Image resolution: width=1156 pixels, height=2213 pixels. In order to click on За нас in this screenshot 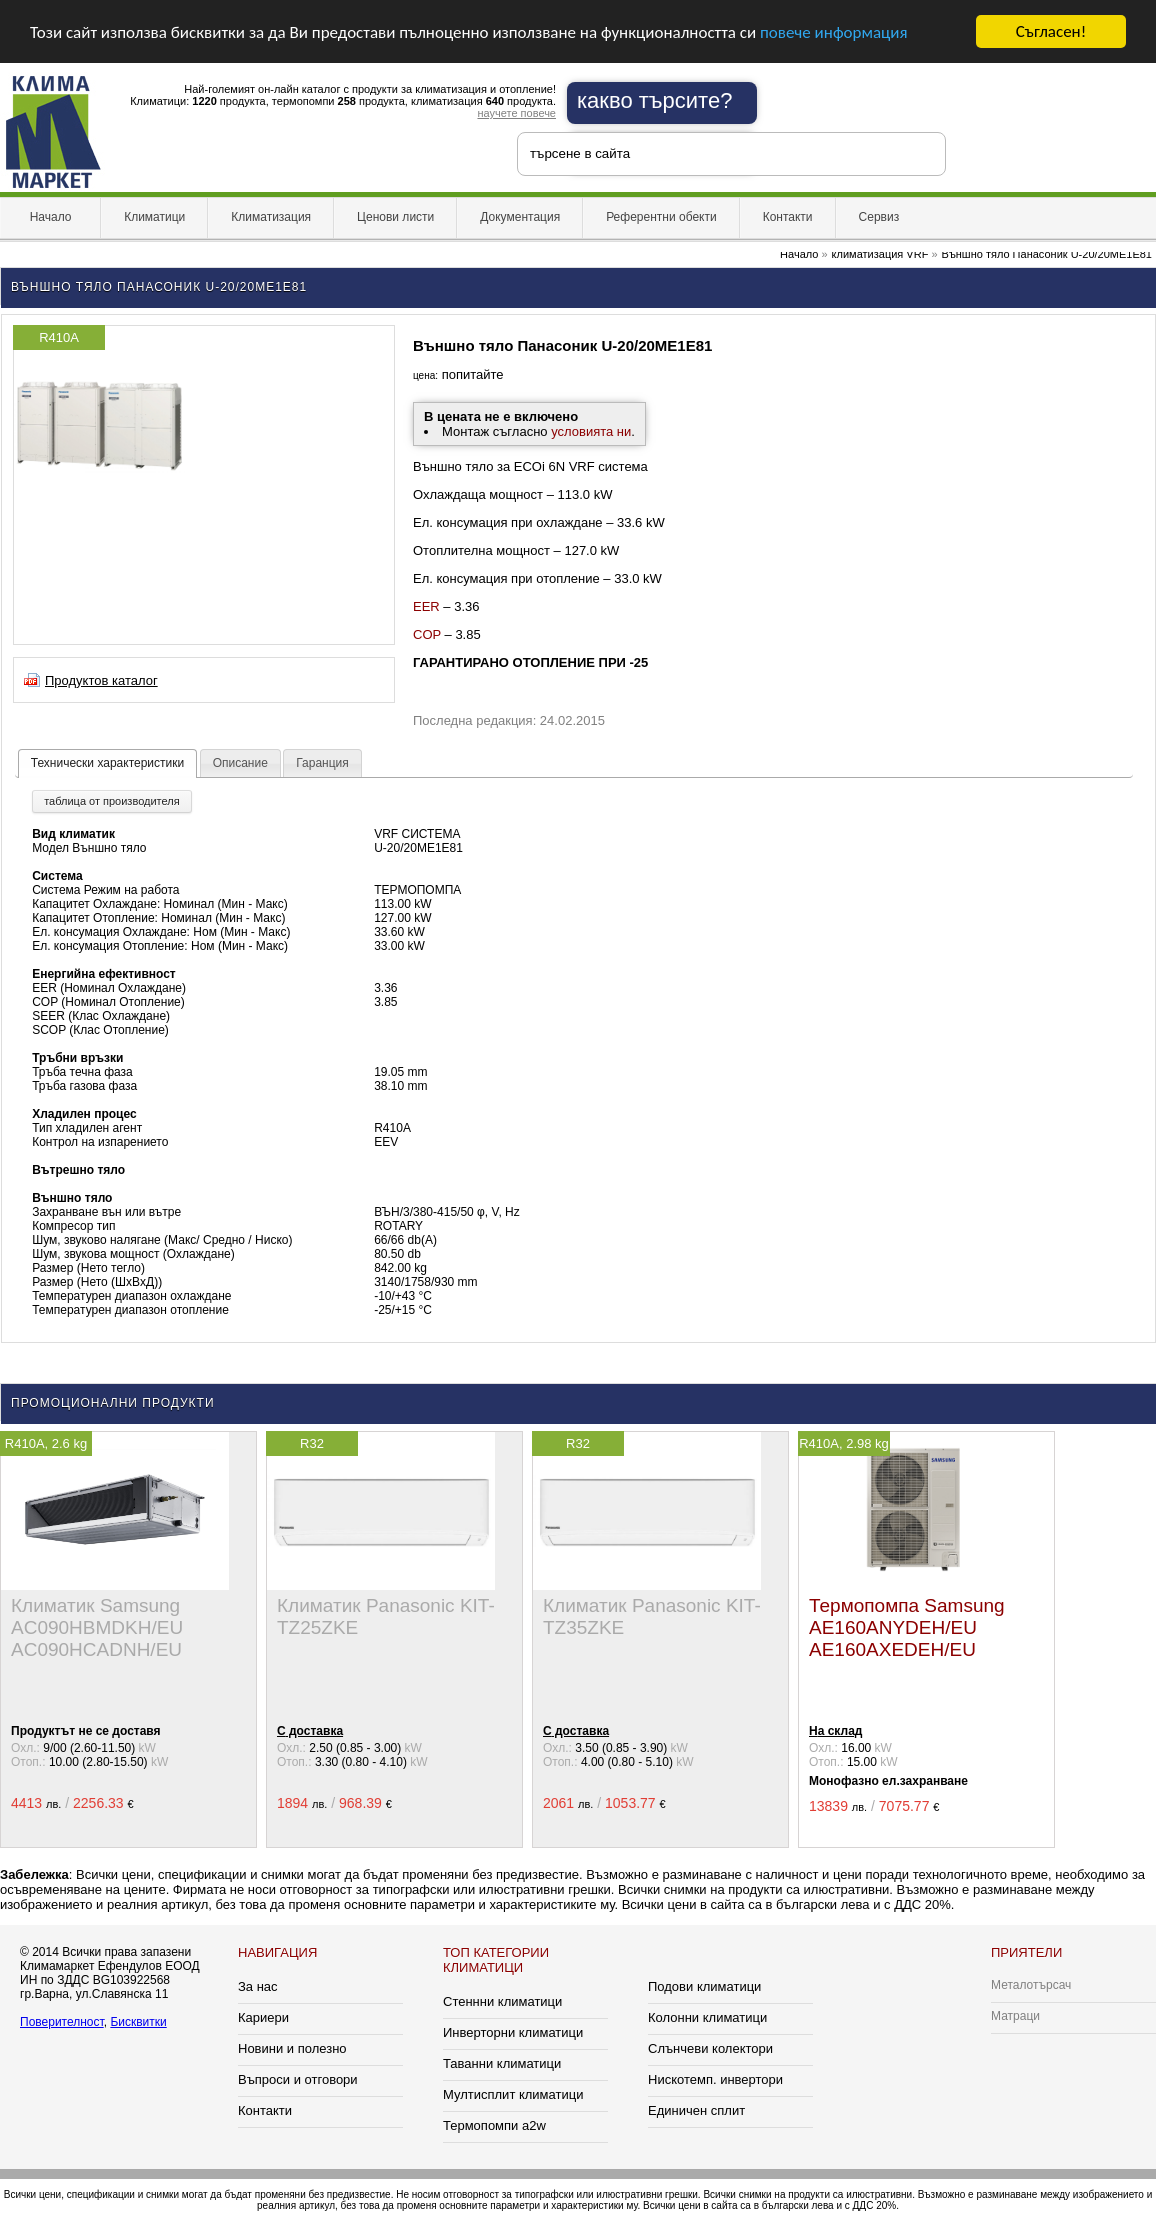, I will do `click(258, 1986)`.